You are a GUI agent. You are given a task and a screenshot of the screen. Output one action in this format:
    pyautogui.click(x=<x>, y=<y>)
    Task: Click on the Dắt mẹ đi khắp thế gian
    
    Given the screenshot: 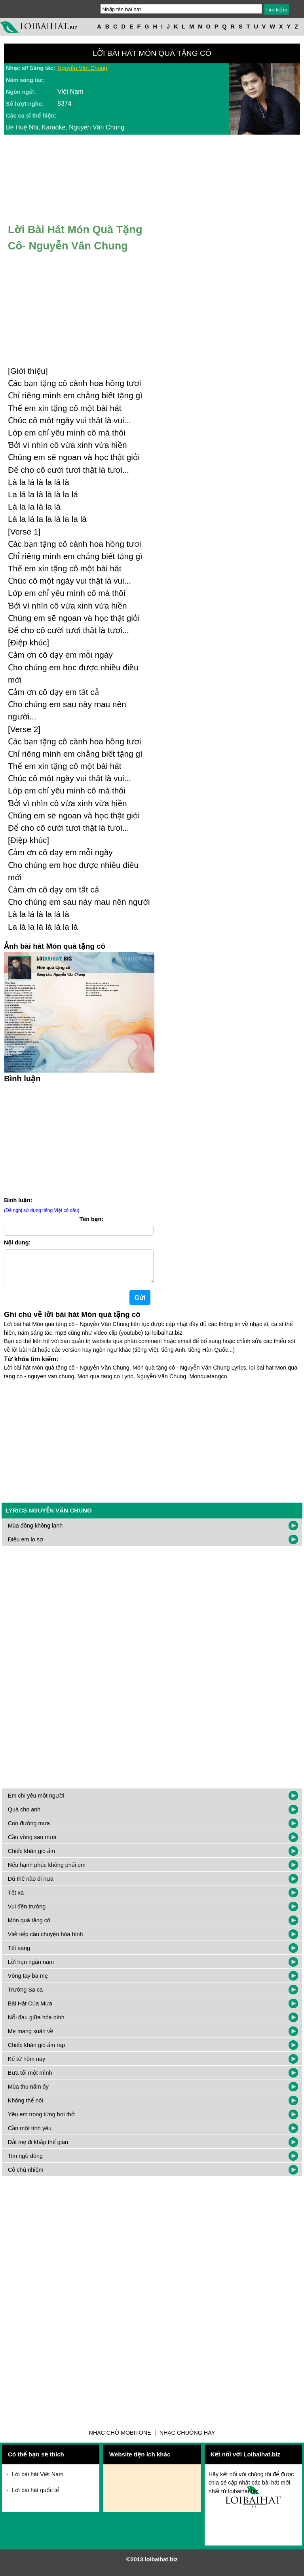 What is the action you would take?
    pyautogui.click(x=38, y=2148)
    